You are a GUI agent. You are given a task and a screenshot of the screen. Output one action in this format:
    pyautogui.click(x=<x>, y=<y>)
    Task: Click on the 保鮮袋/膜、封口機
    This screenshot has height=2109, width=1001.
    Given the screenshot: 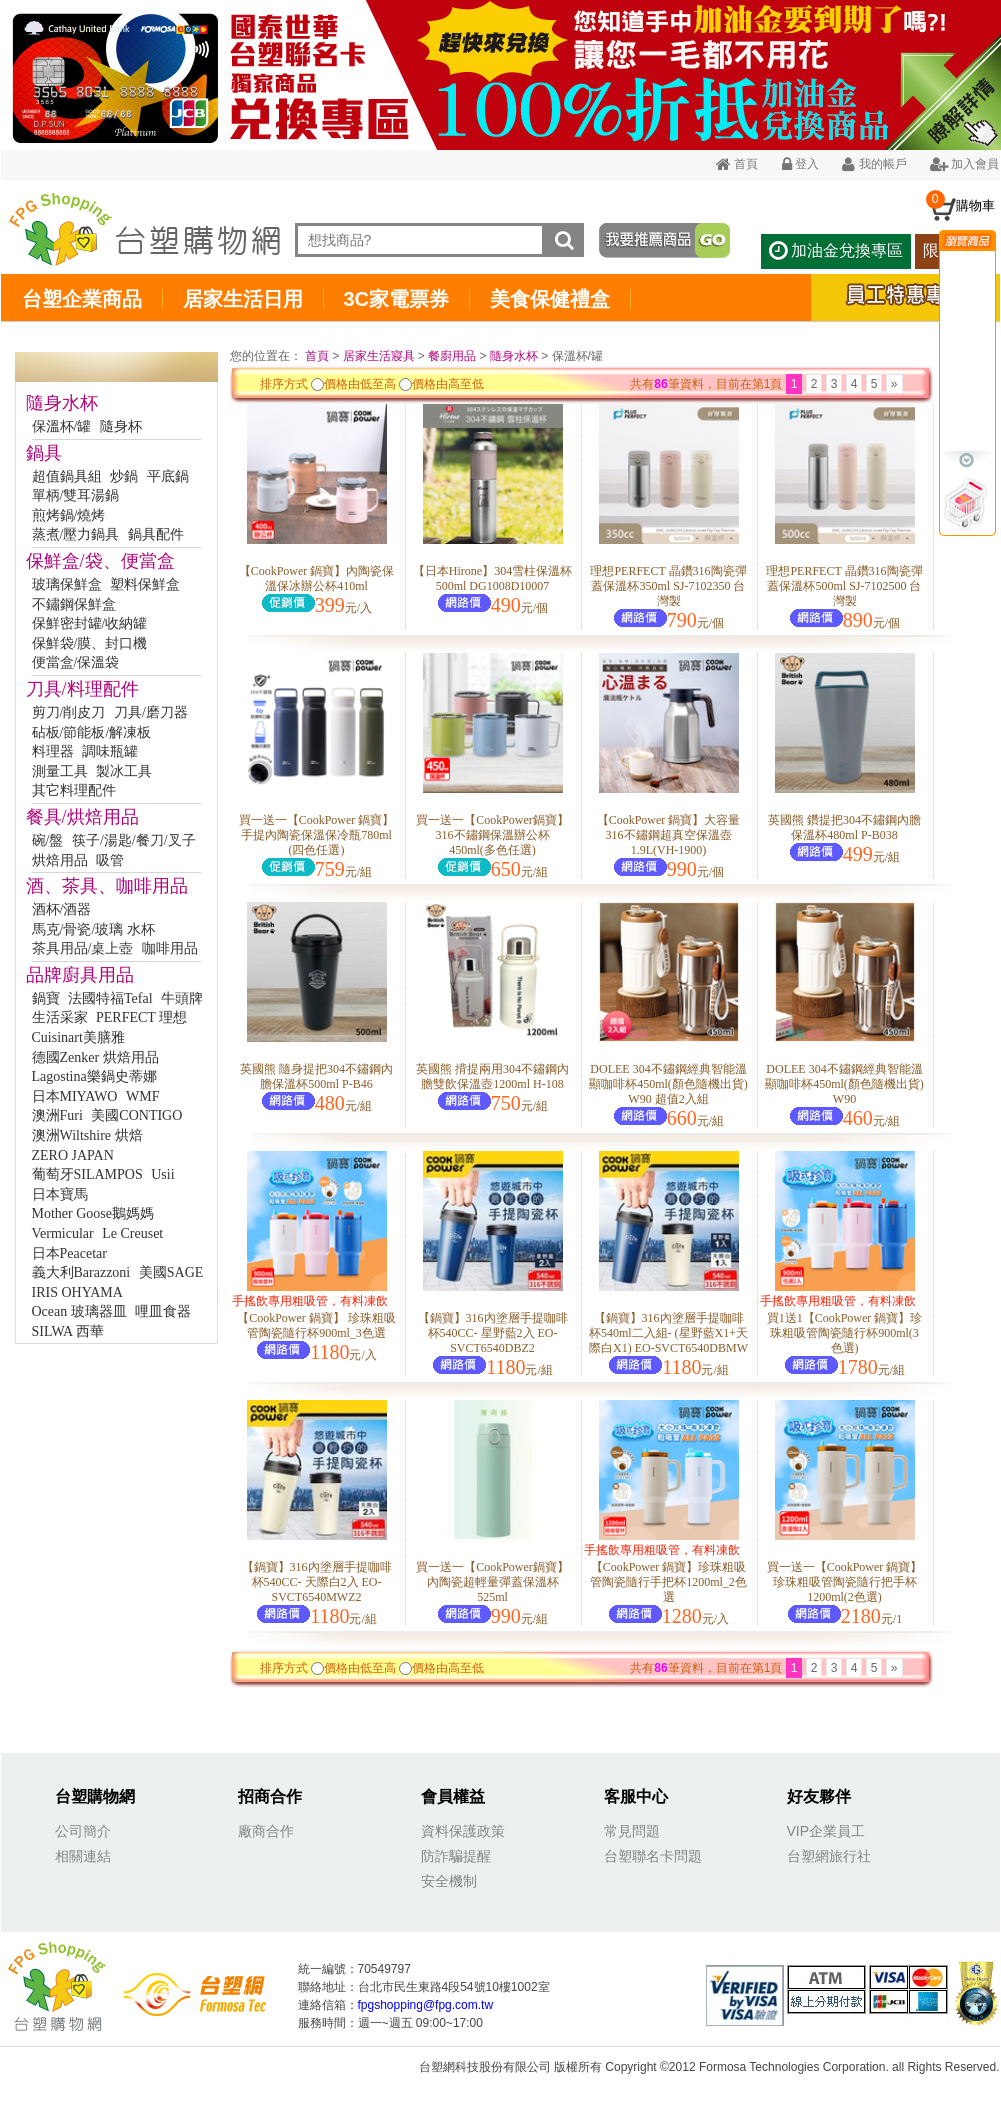 What is the action you would take?
    pyautogui.click(x=90, y=643)
    